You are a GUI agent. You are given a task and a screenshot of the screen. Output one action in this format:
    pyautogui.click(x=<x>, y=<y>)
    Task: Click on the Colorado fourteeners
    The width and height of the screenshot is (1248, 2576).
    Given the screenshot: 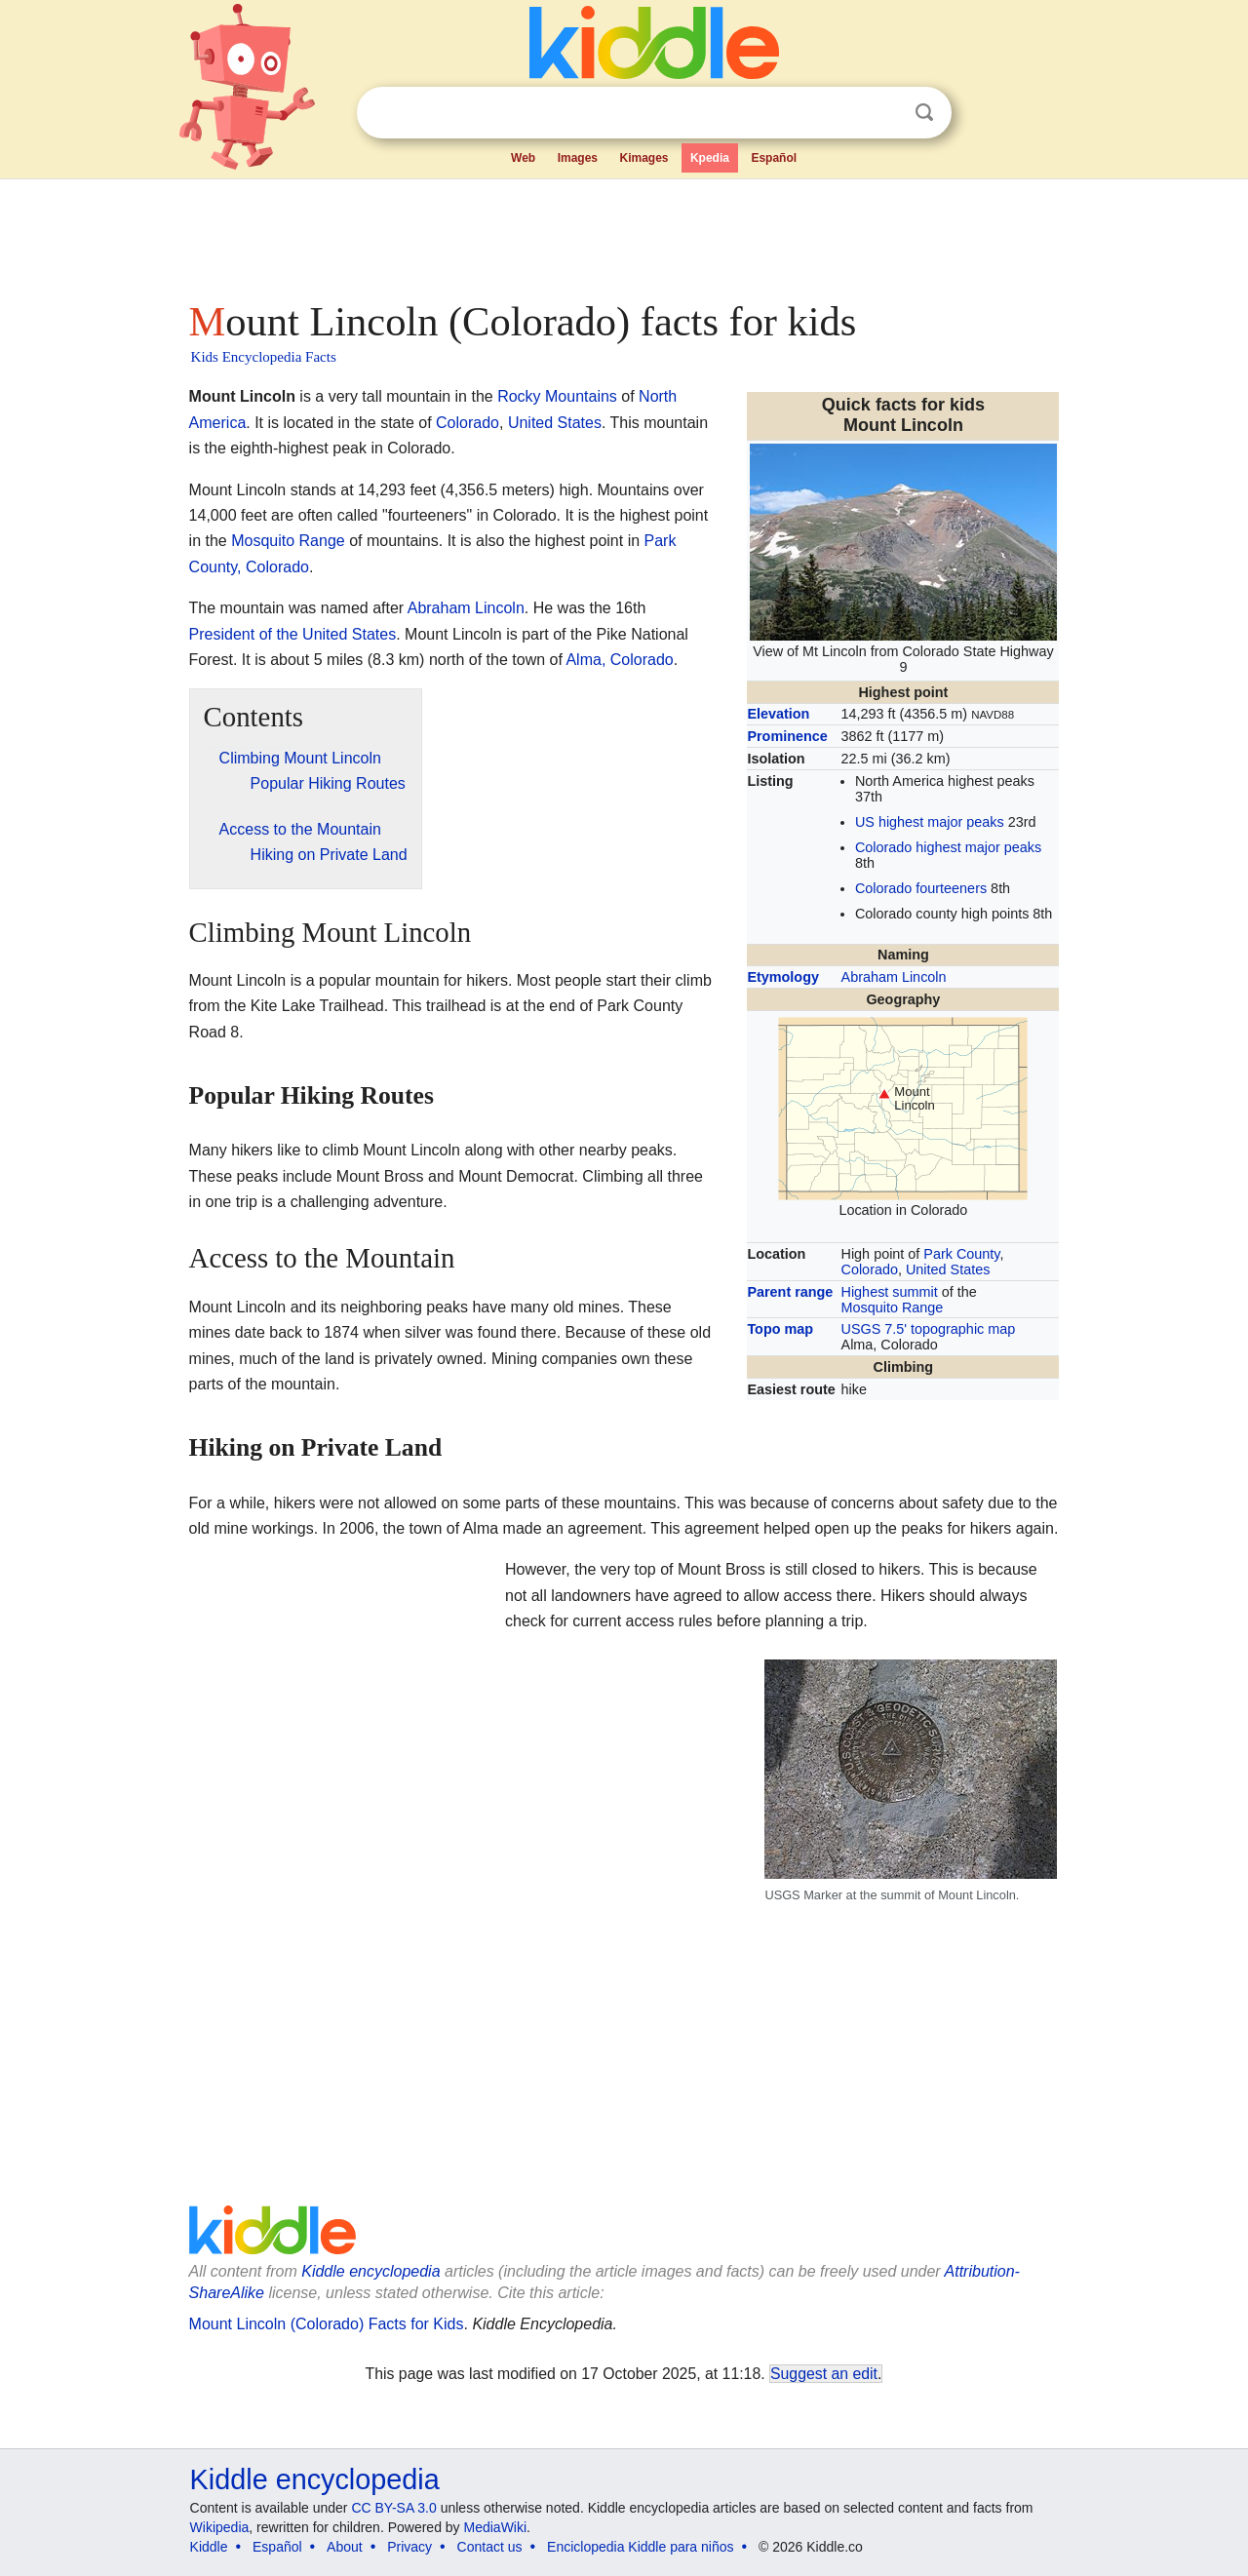 What is the action you would take?
    pyautogui.click(x=921, y=888)
    